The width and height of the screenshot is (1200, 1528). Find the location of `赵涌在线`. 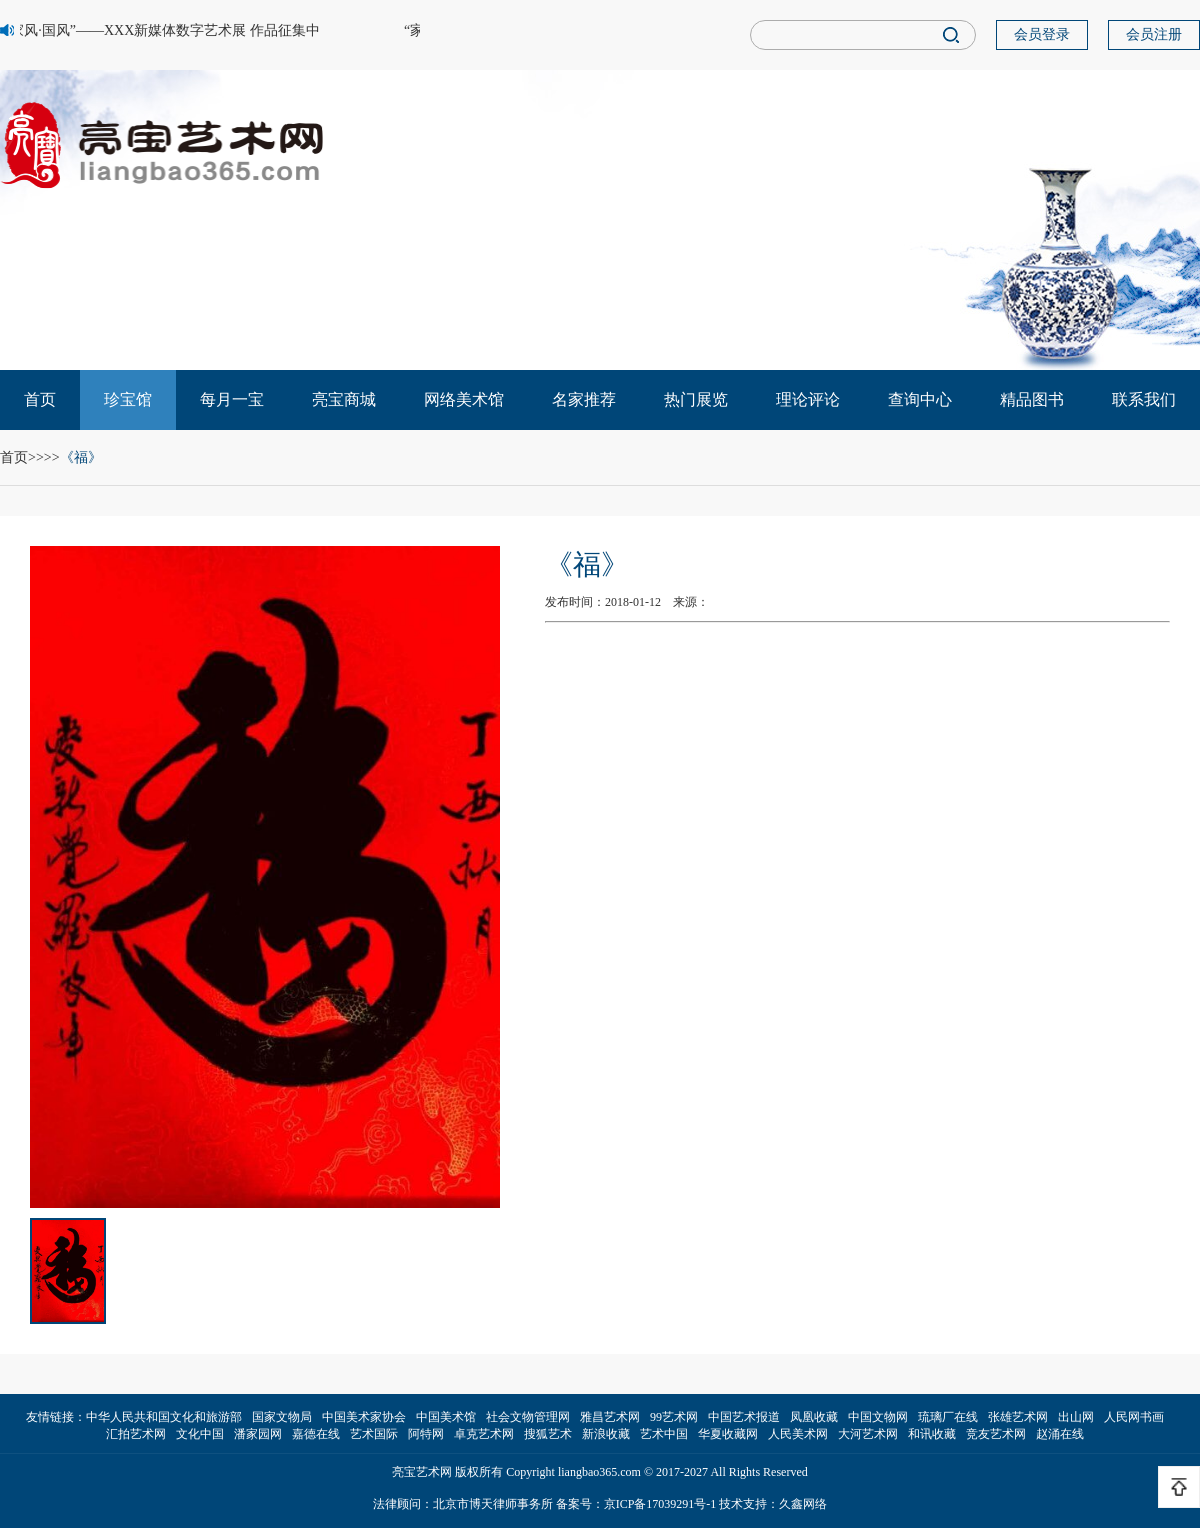

赵涌在线 is located at coordinates (1060, 1434).